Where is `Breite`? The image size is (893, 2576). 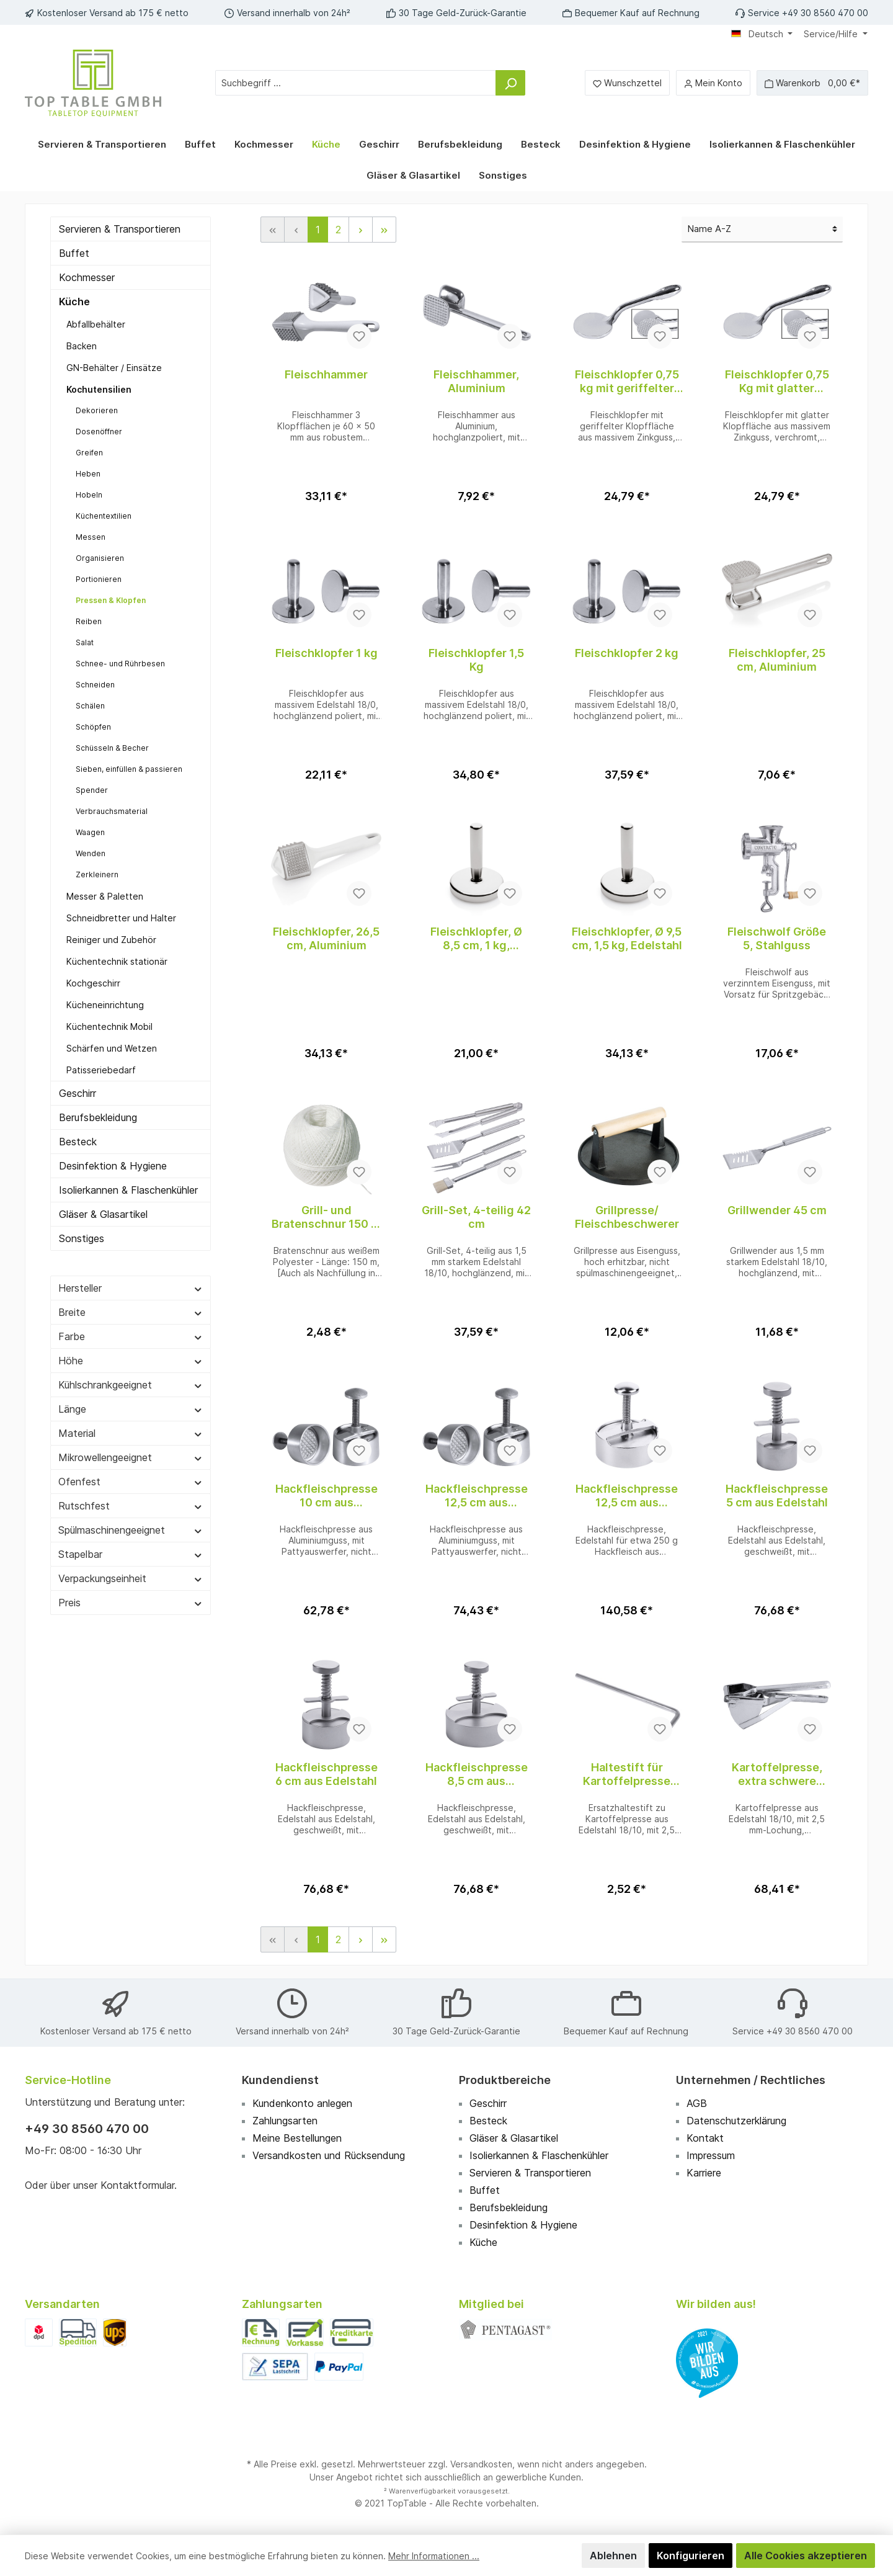 Breite is located at coordinates (130, 1327).